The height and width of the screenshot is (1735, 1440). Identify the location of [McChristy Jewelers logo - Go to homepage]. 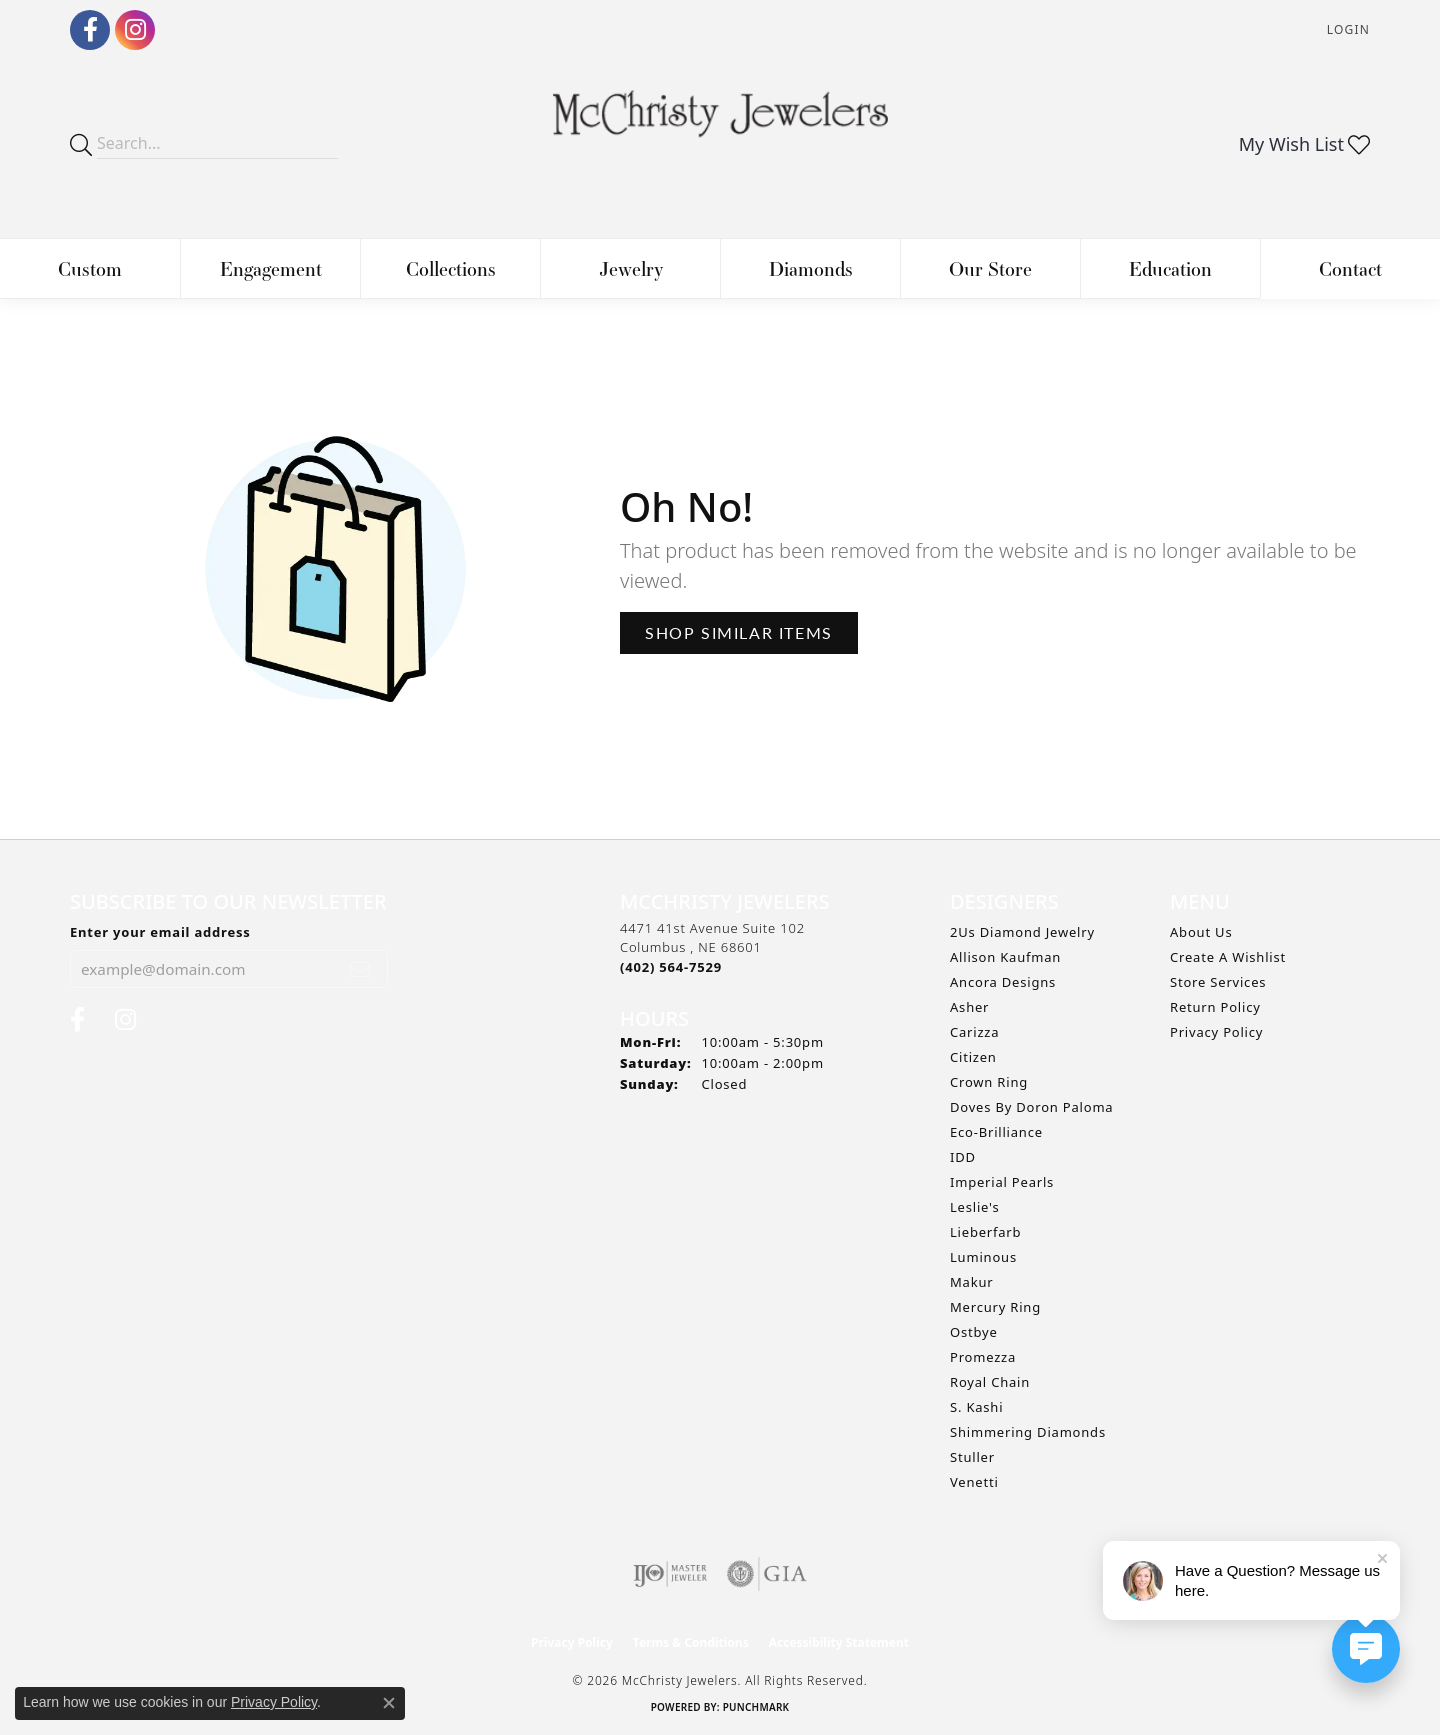
(720, 124).